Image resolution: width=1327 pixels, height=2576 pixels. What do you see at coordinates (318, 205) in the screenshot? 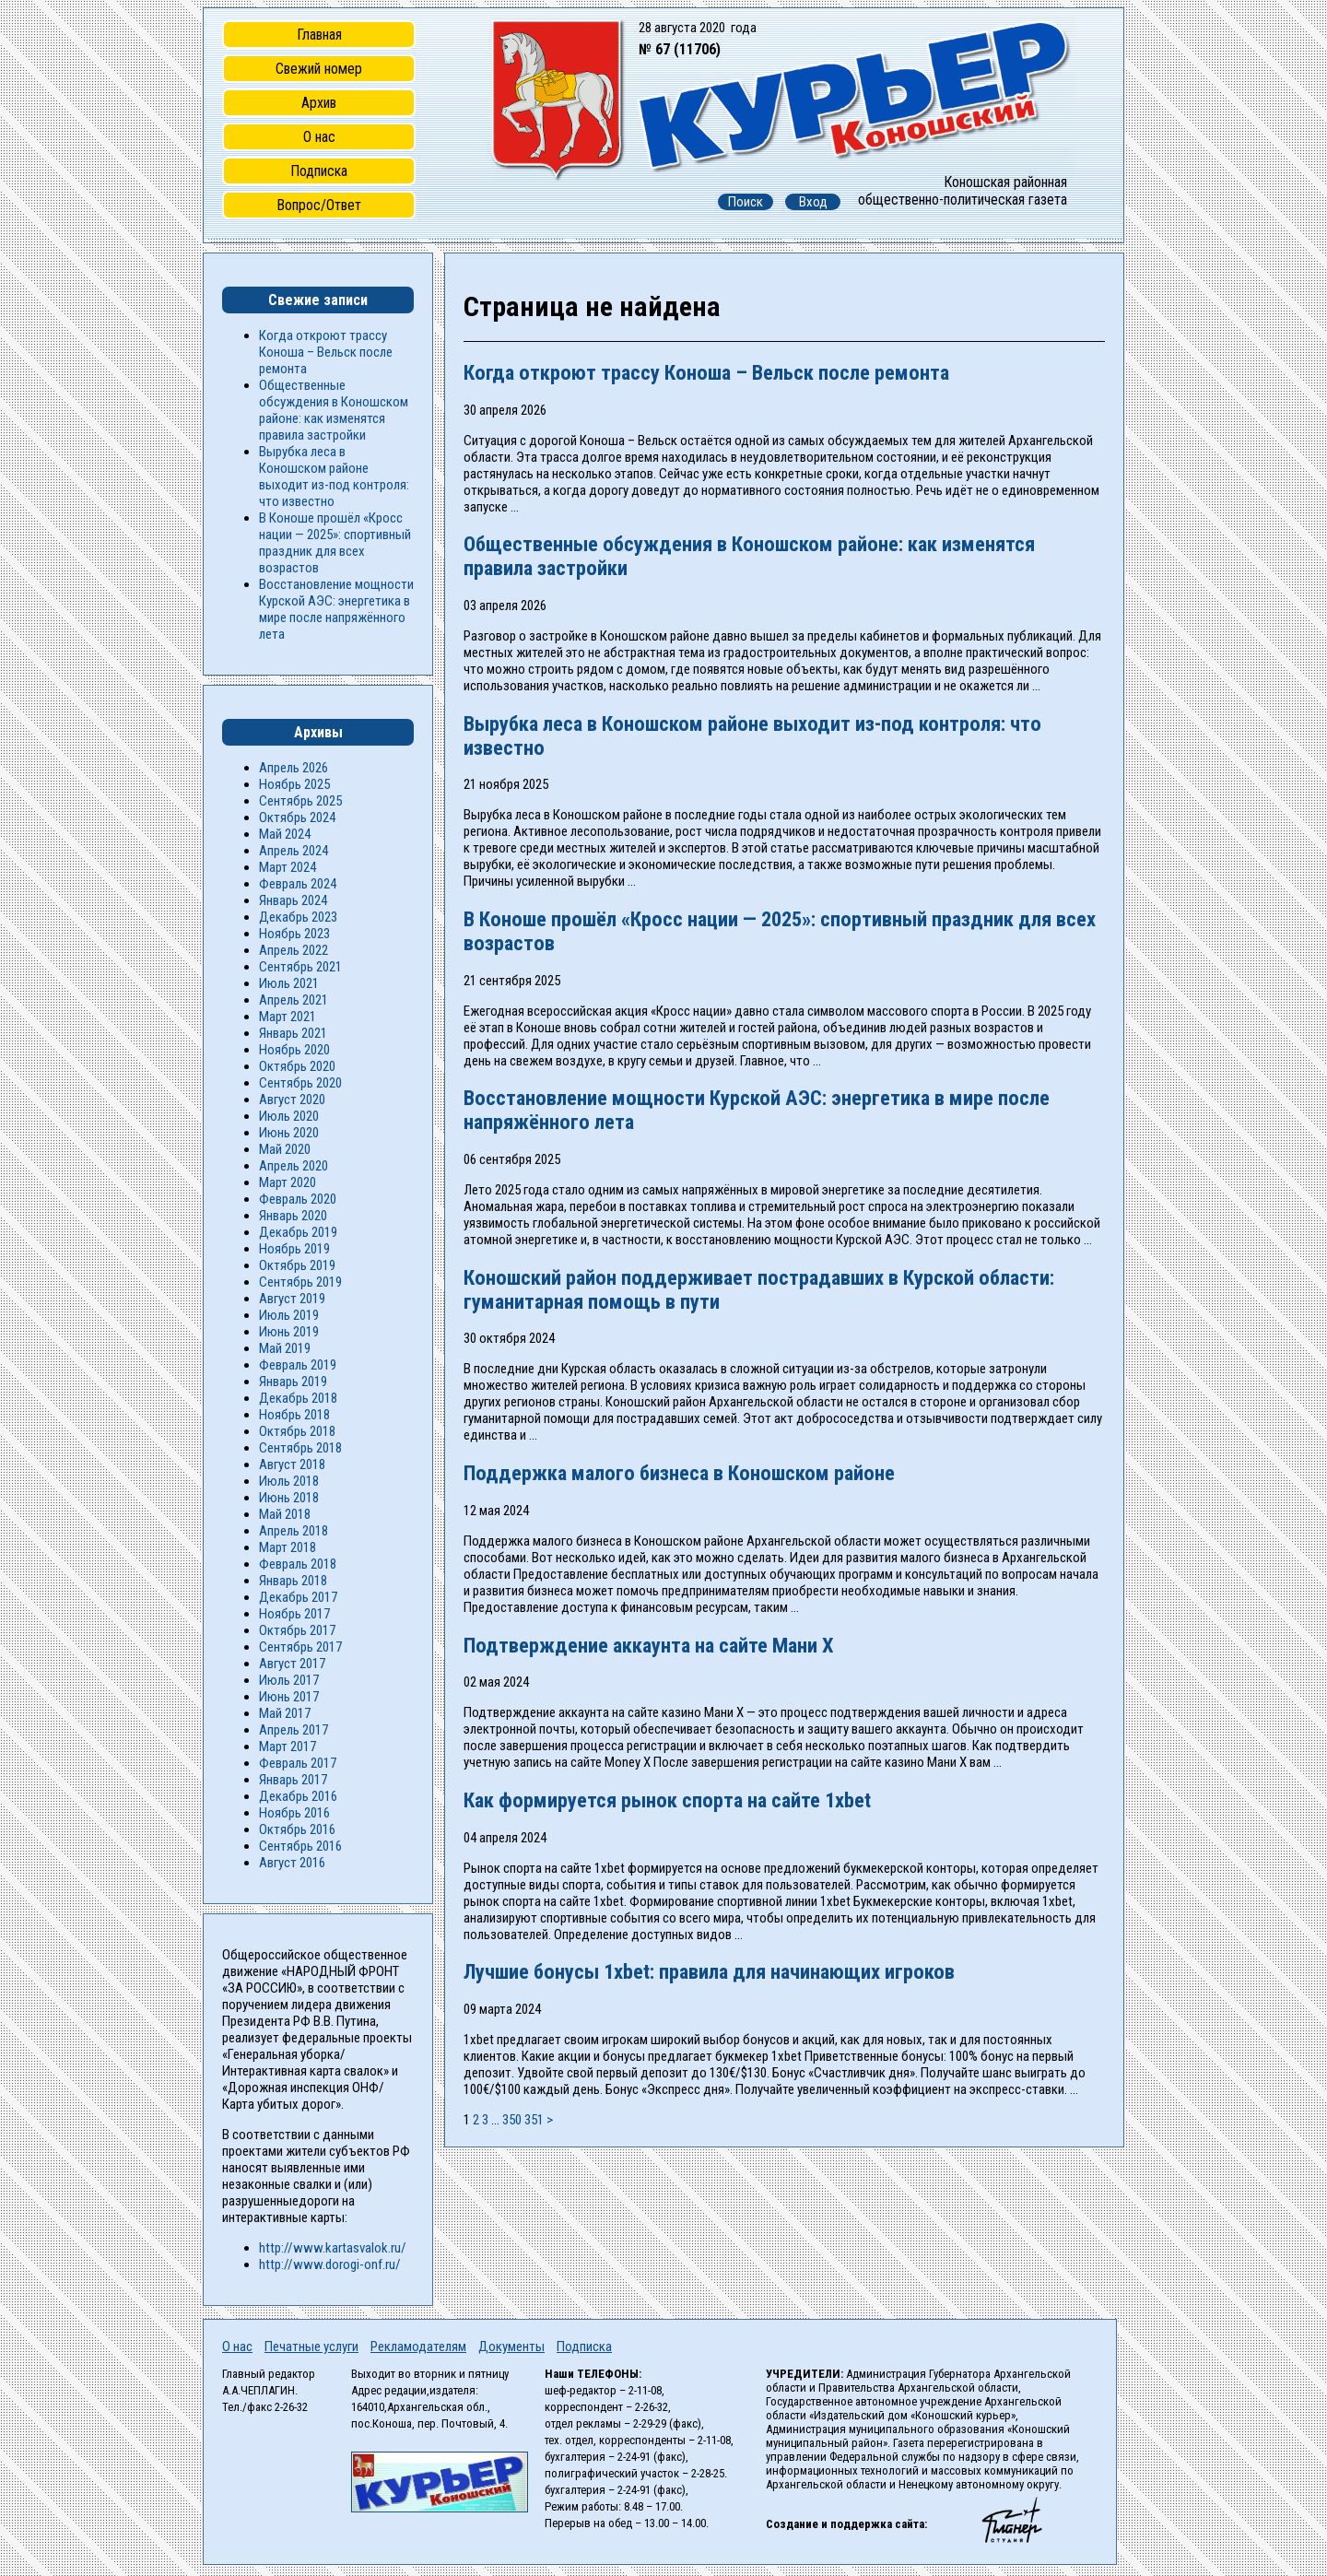
I see `Вопрос/Ответ` at bounding box center [318, 205].